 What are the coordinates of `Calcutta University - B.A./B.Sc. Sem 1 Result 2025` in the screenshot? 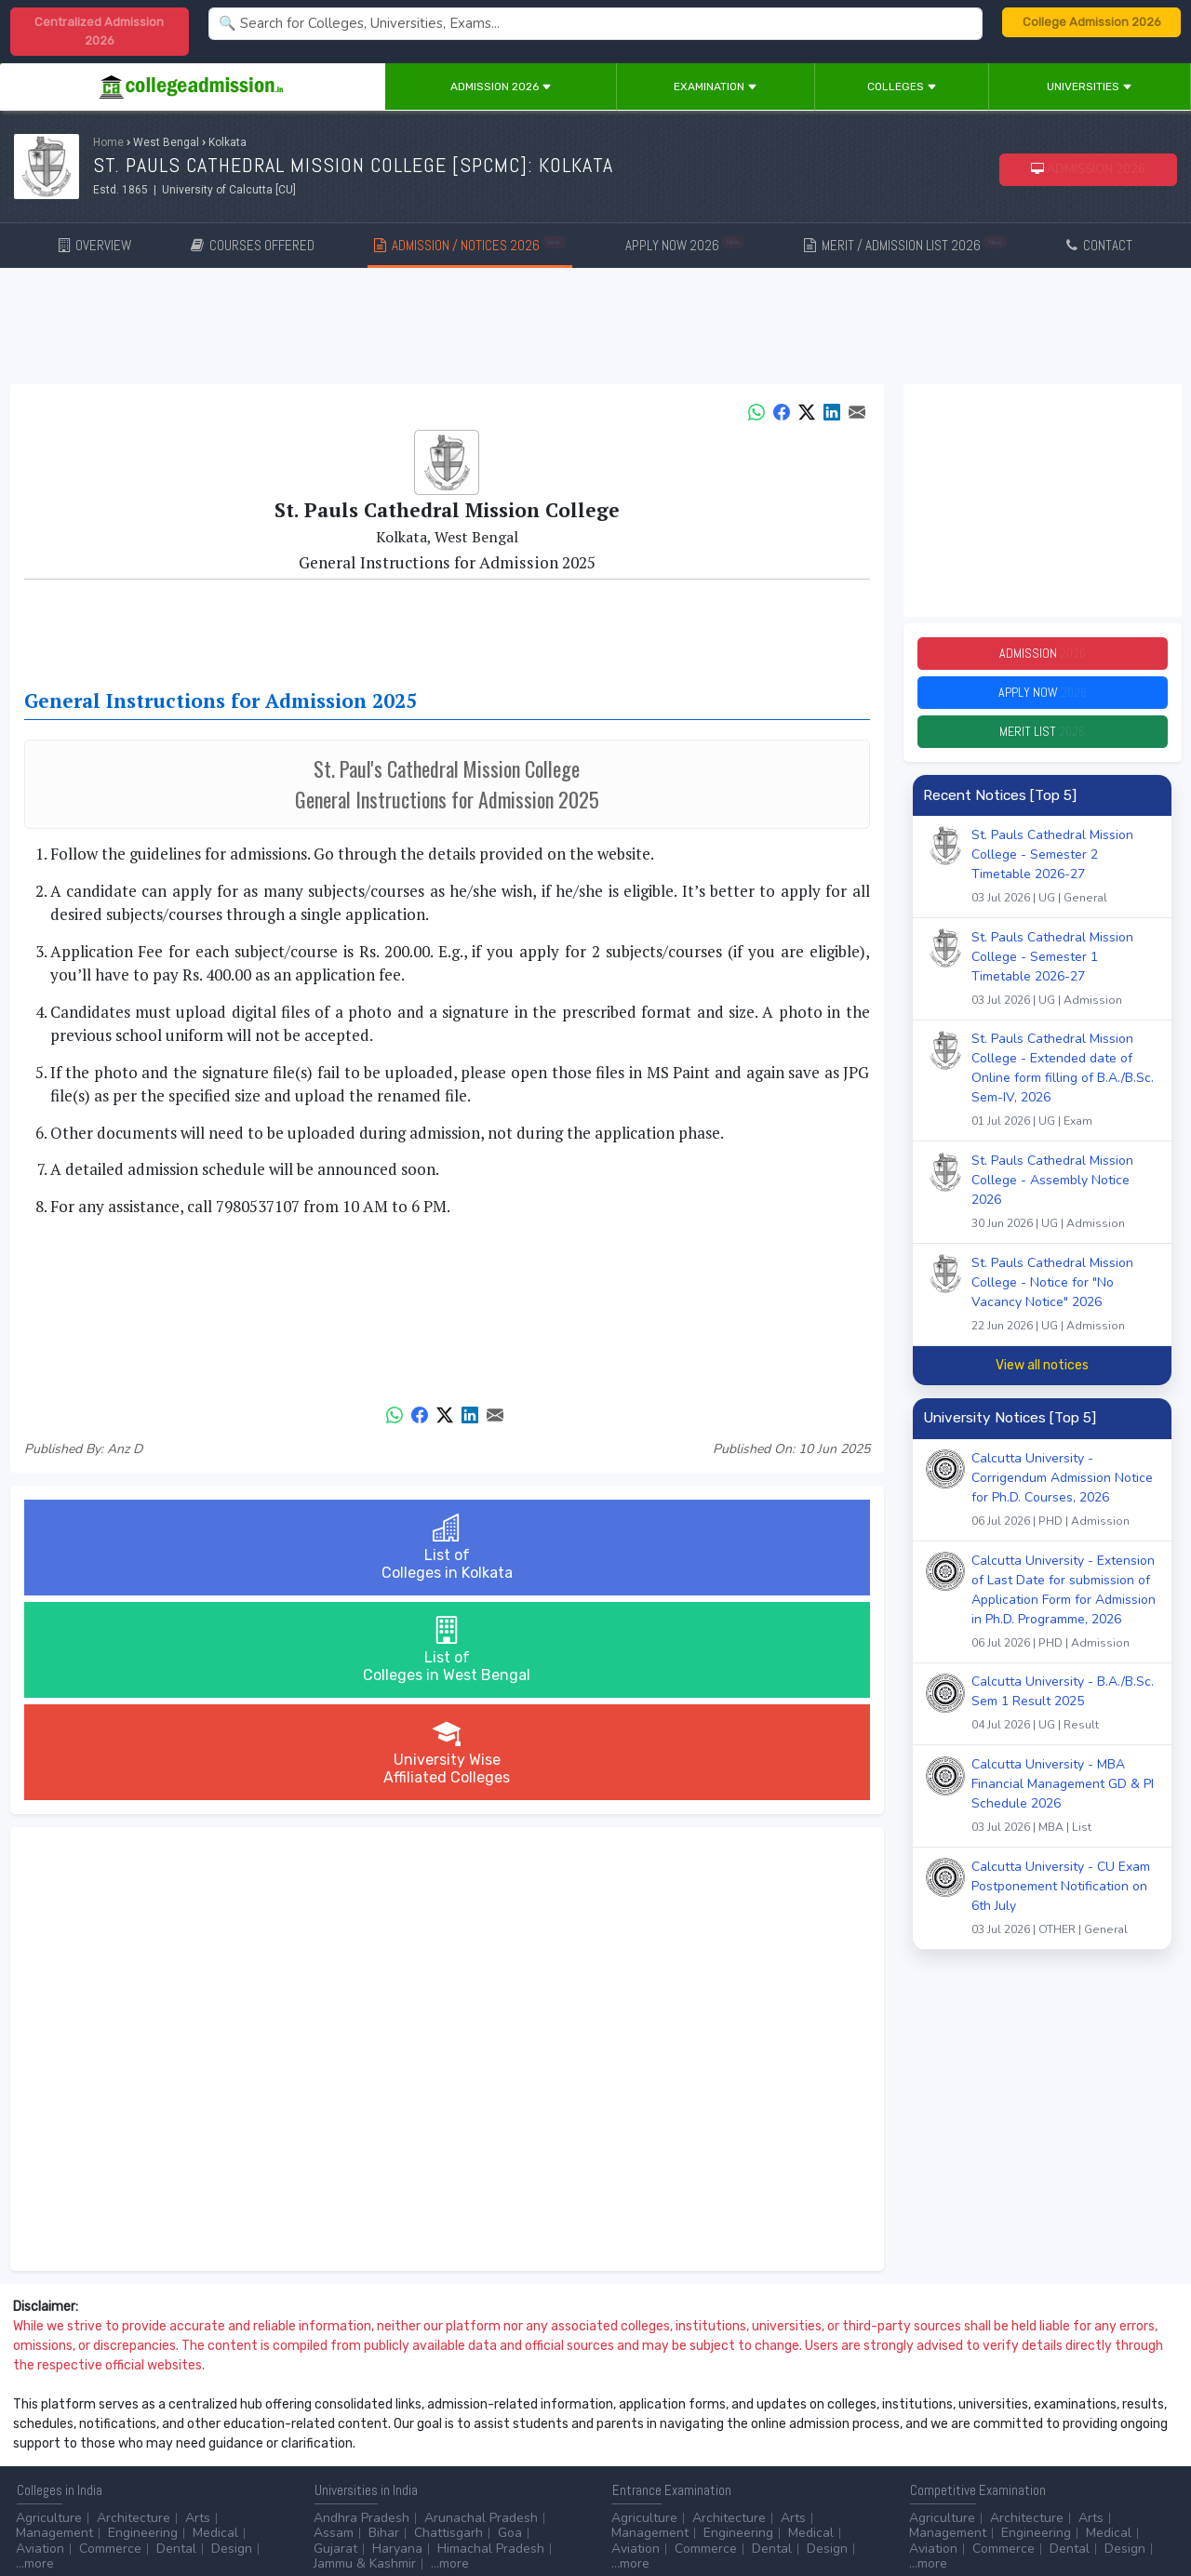 It's located at (1064, 1722).